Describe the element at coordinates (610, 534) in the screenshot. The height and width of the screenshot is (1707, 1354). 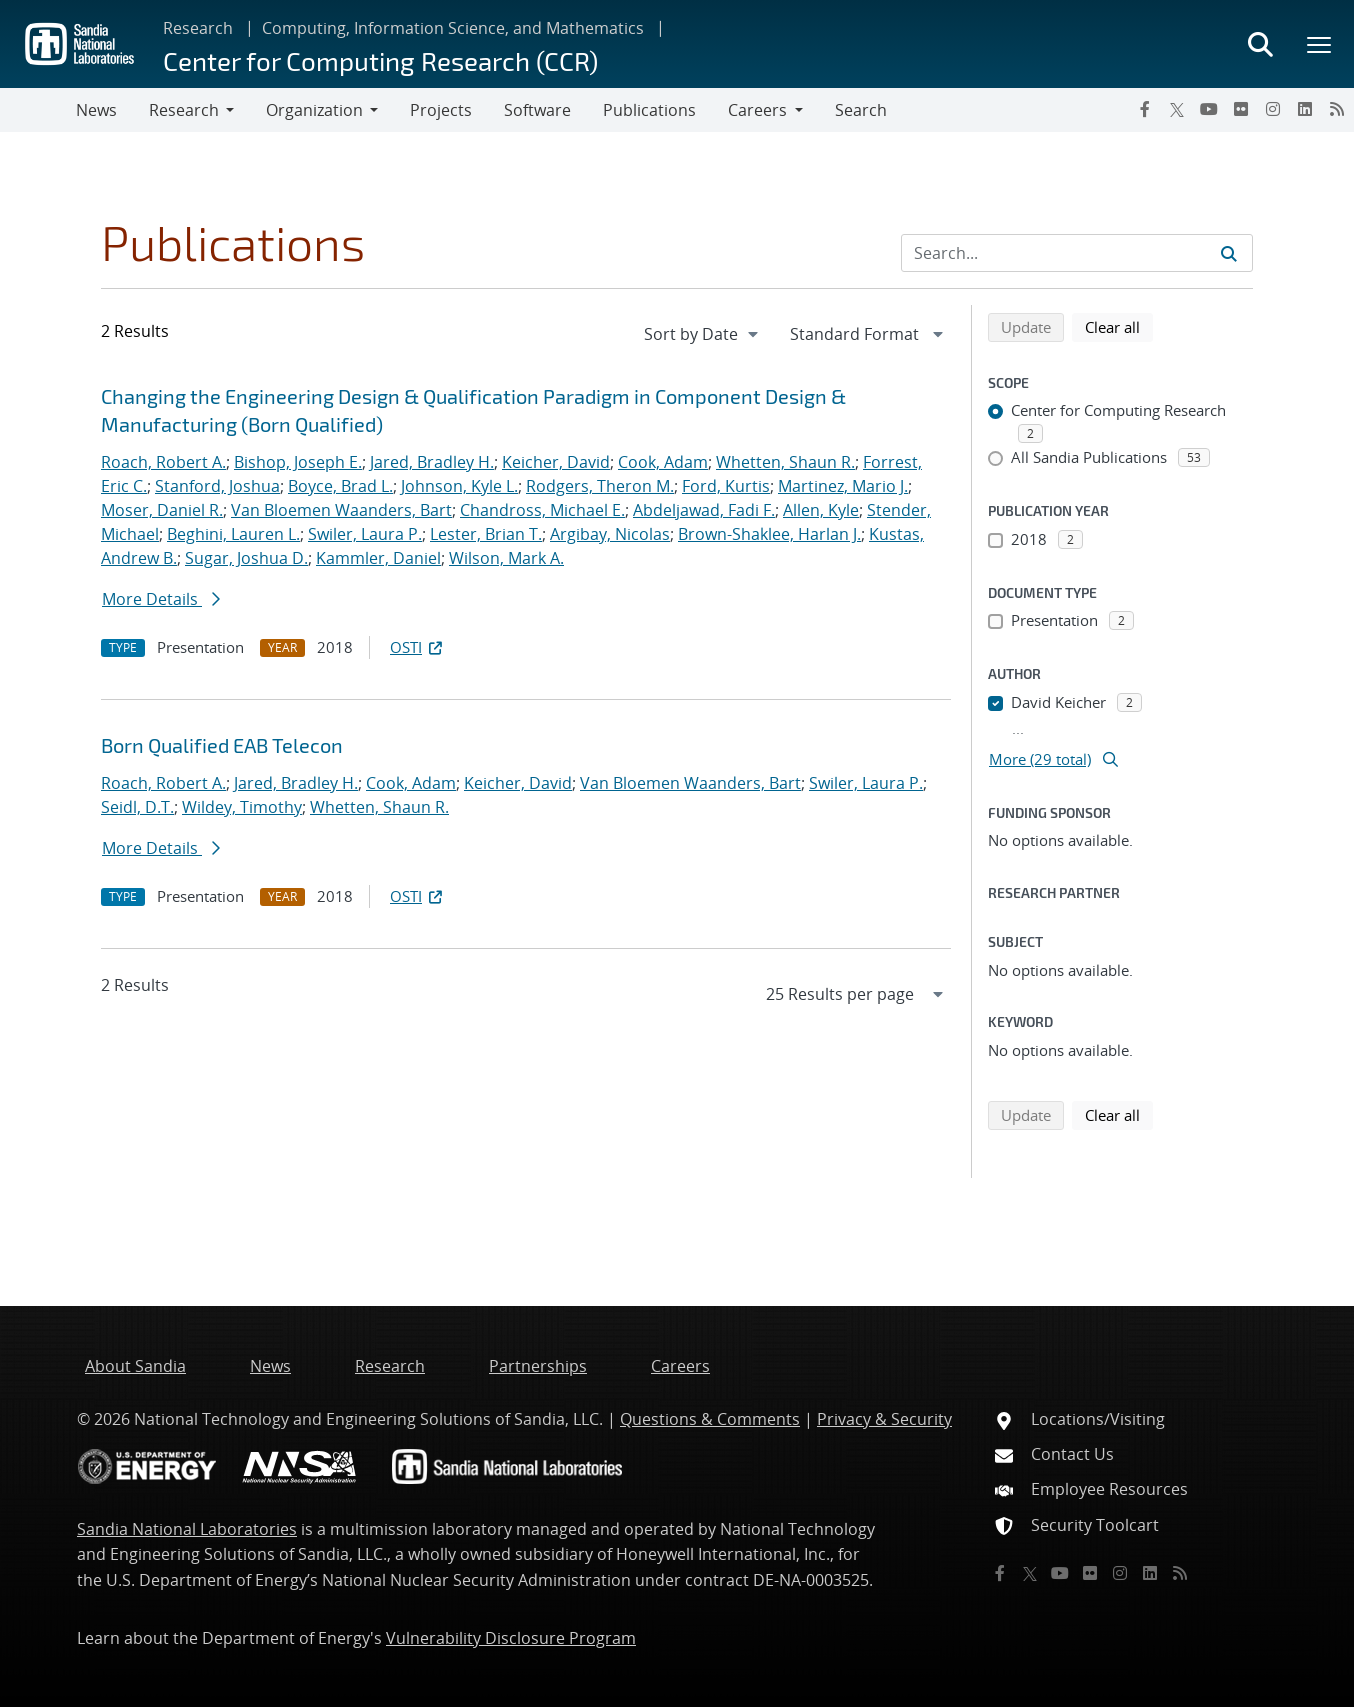
I see `Argibay, Nicolas` at that location.